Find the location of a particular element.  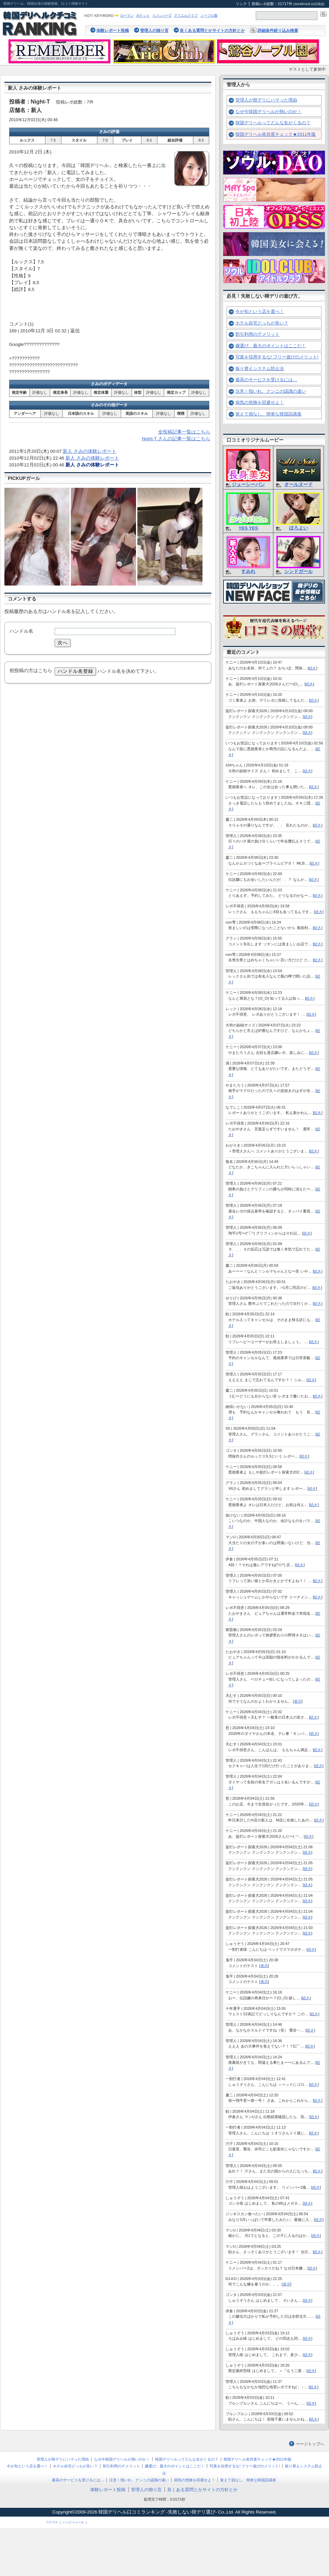

なぜ今韓国デリヘルが熱いのか！ is located at coordinates (268, 111).